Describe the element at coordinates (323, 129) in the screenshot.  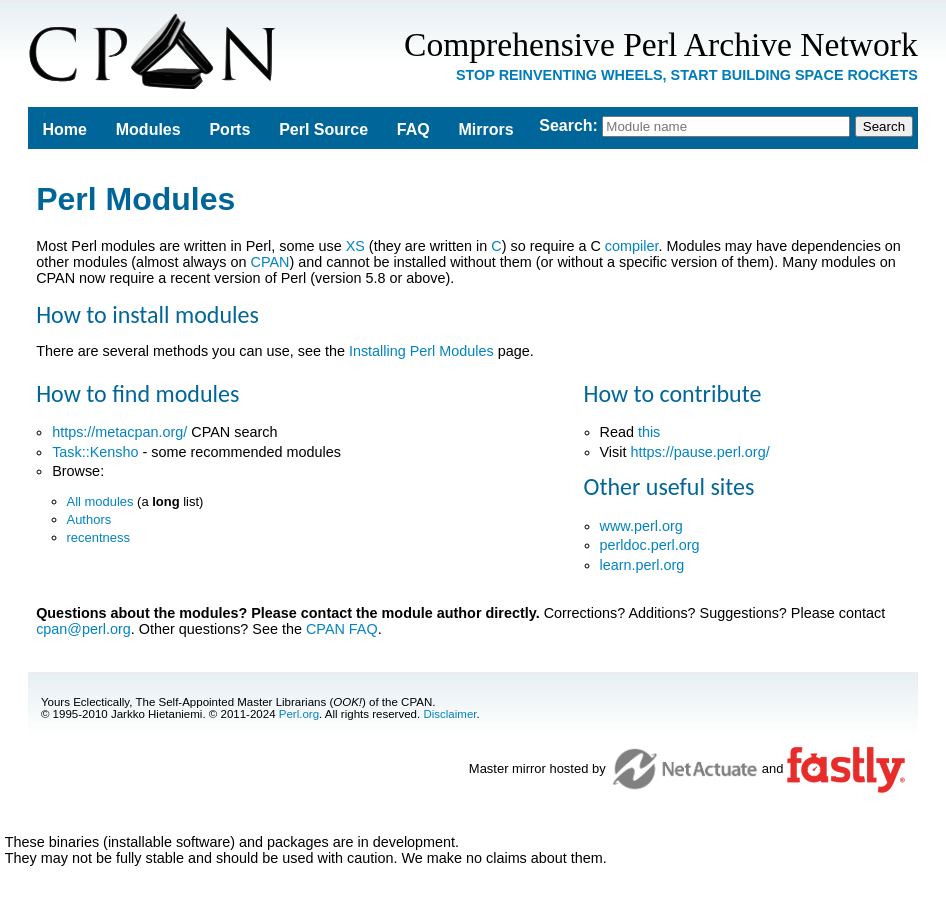
I see `Perl Source` at that location.